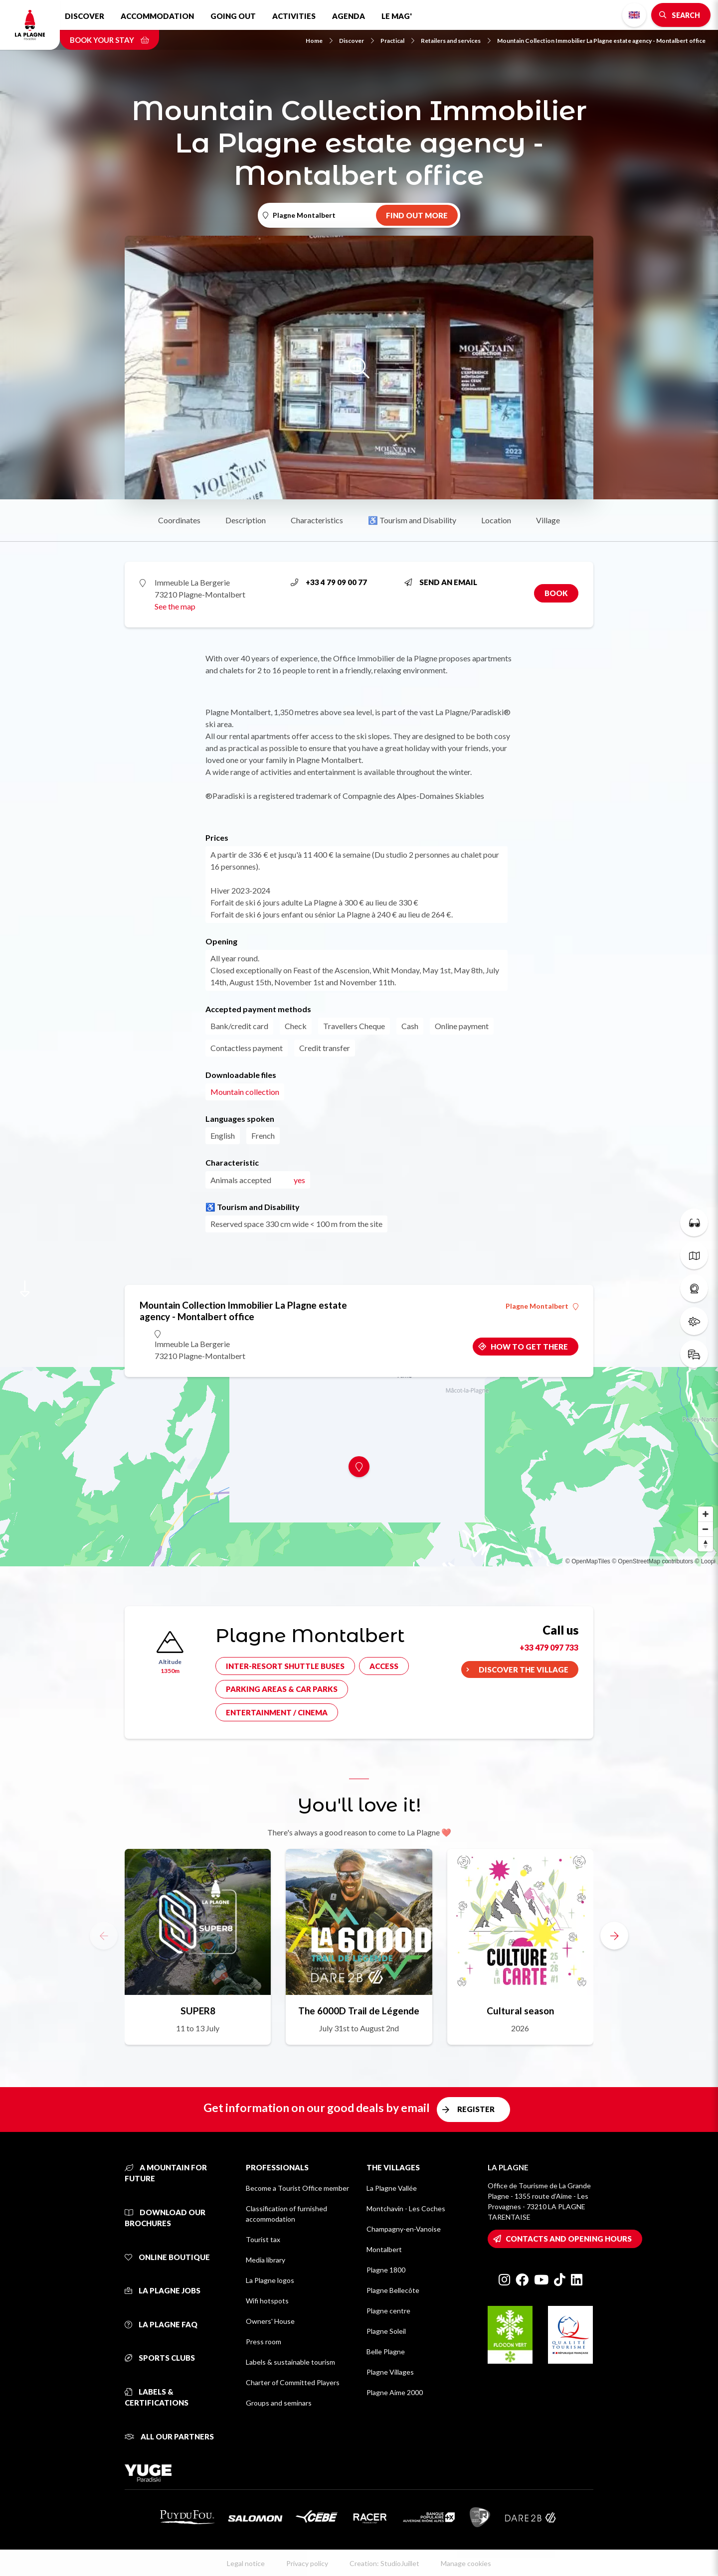 This screenshot has width=718, height=2576. Describe the element at coordinates (384, 2563) in the screenshot. I see `Creation: StudioJuillet` at that location.